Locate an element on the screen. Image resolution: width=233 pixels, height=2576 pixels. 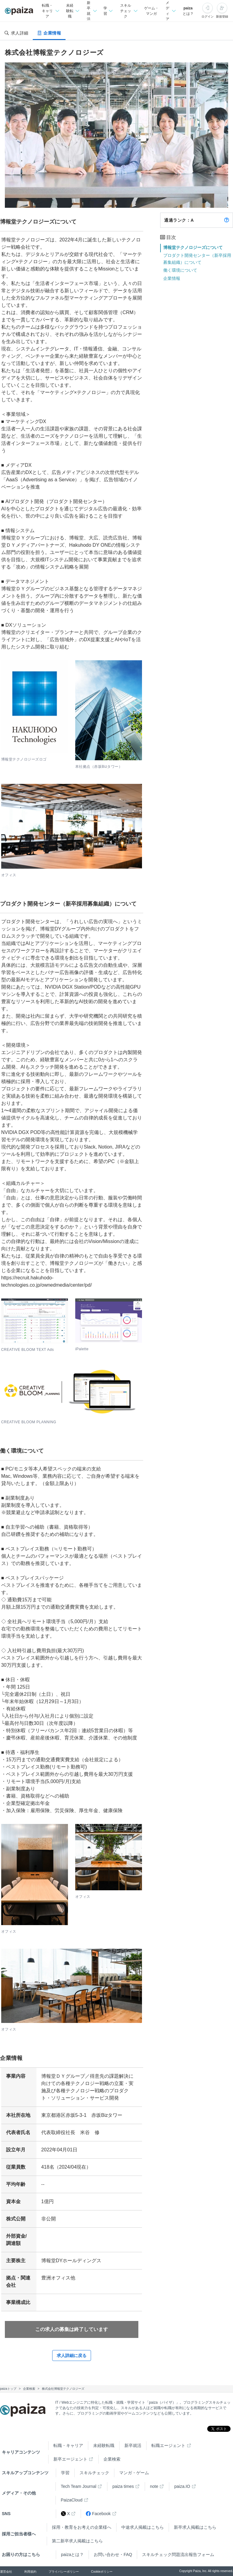
paizaとは？ is located at coordinates (188, 11).